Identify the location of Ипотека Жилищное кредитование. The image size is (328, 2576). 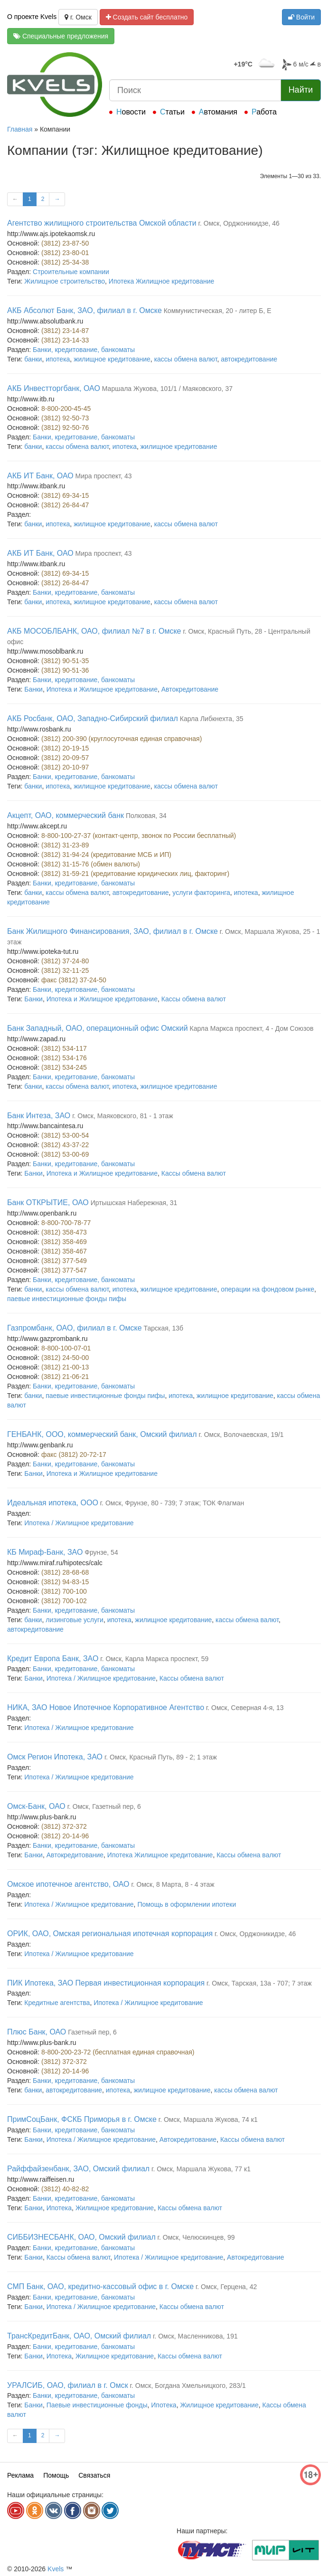
(162, 281).